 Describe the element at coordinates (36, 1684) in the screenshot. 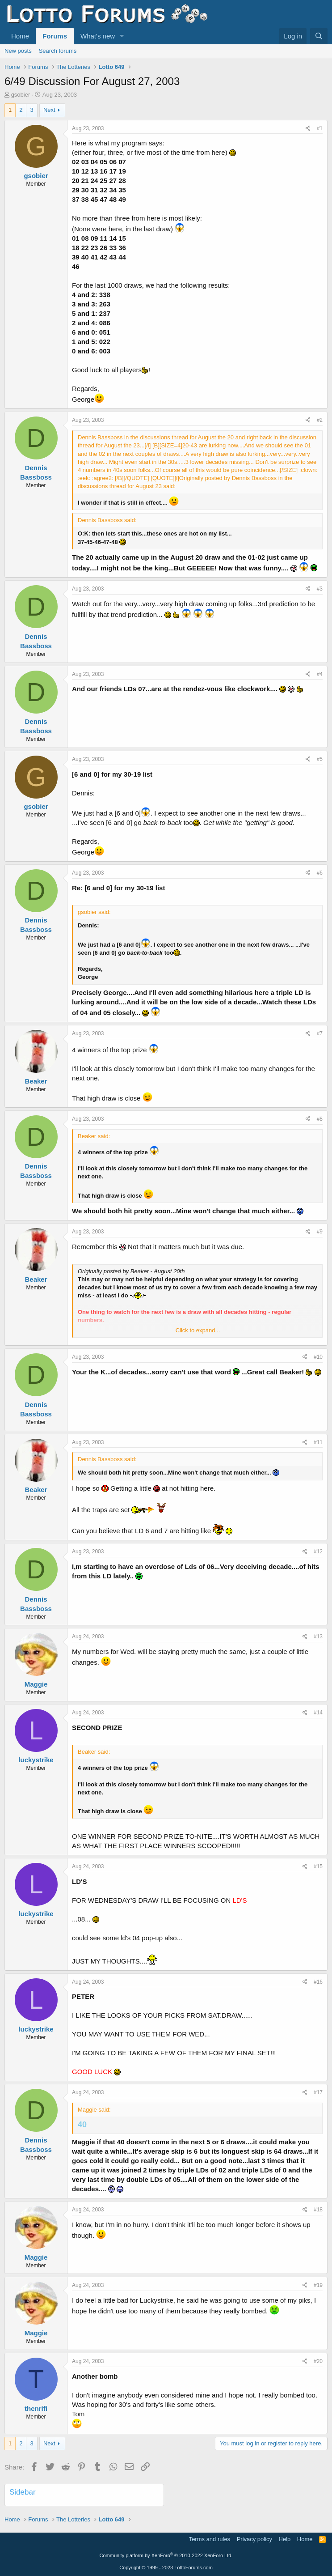

I see `Maggie` at that location.